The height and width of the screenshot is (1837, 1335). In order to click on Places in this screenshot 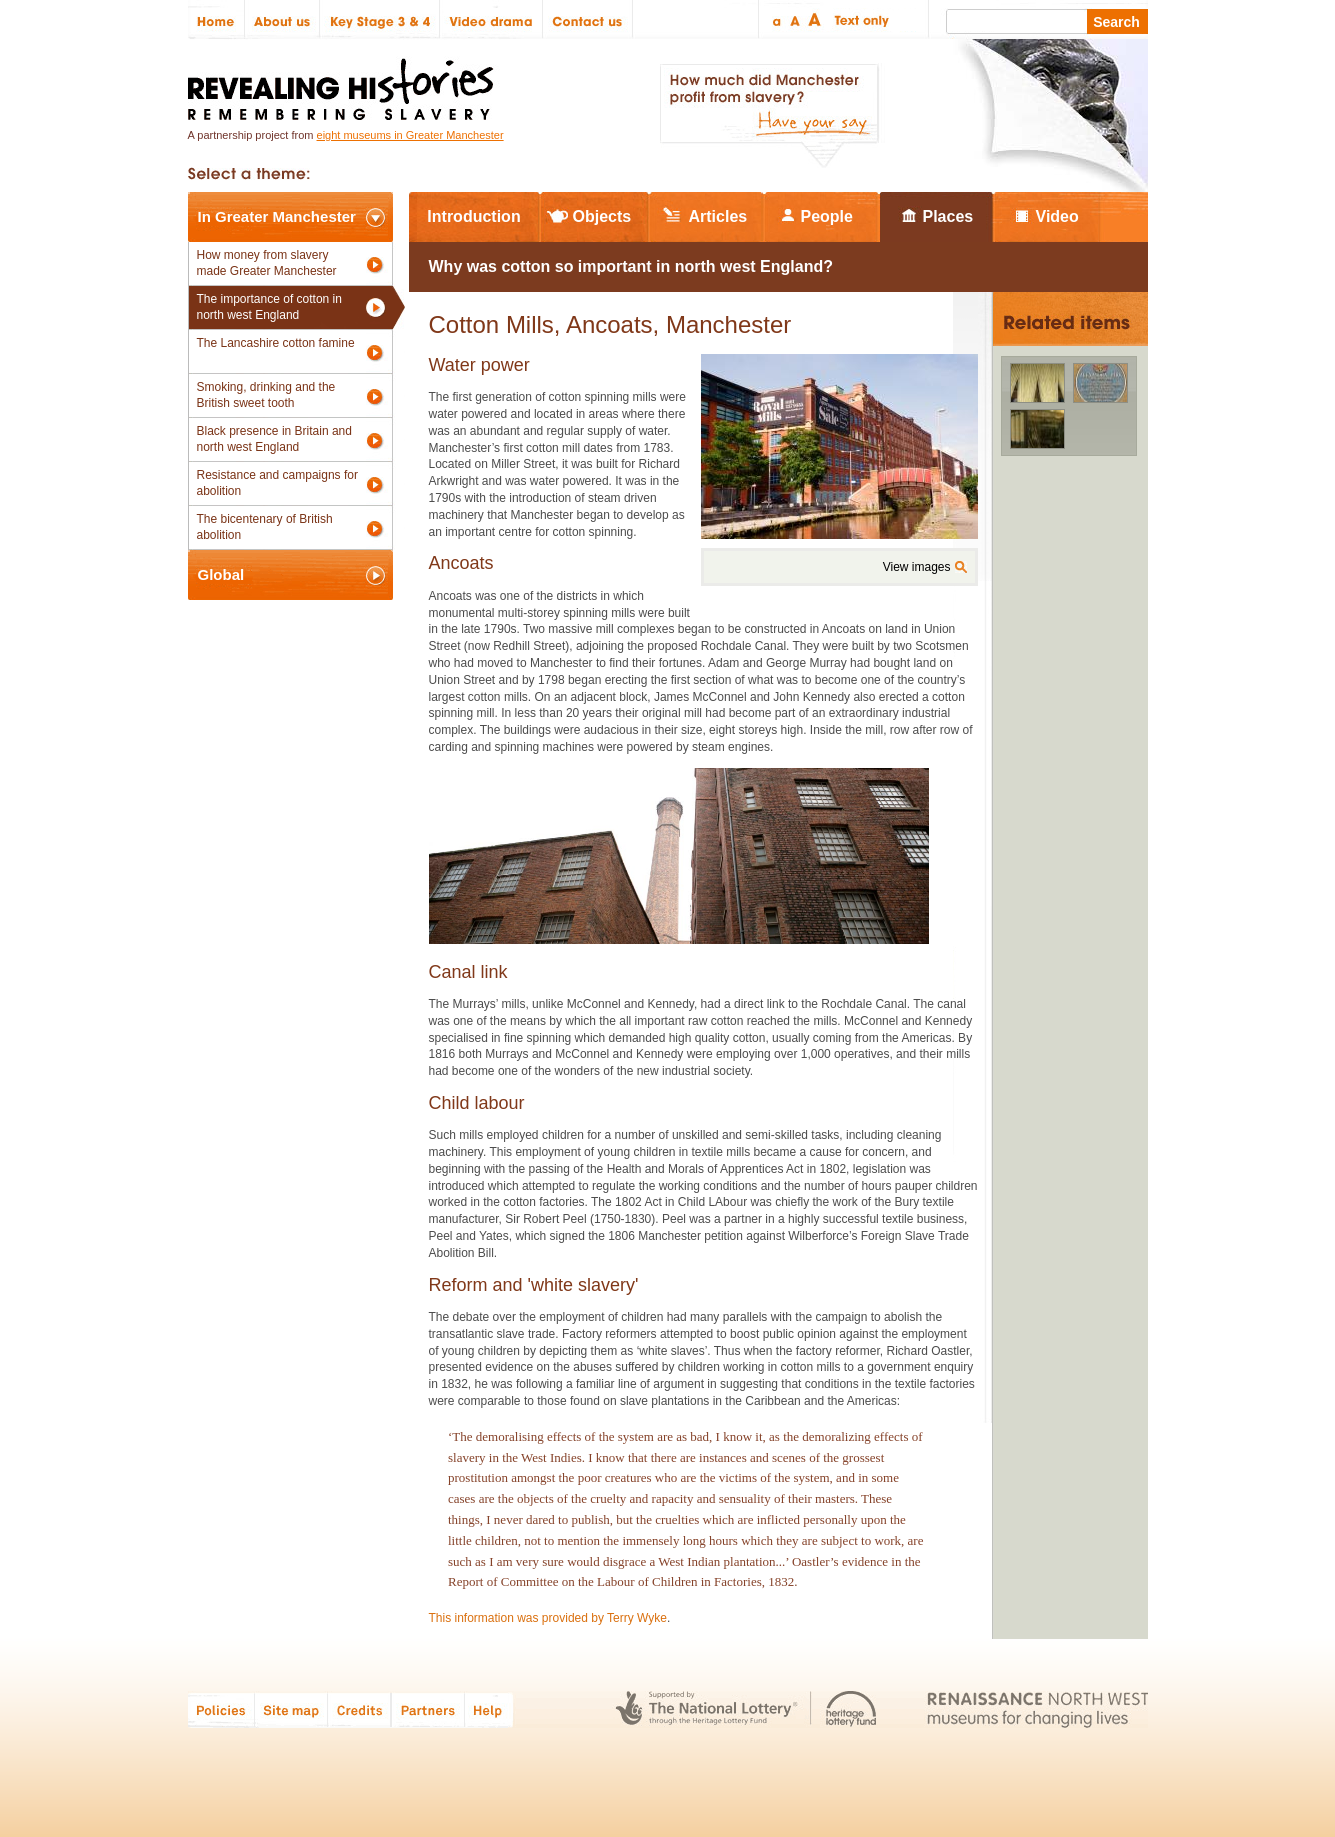, I will do `click(948, 216)`.